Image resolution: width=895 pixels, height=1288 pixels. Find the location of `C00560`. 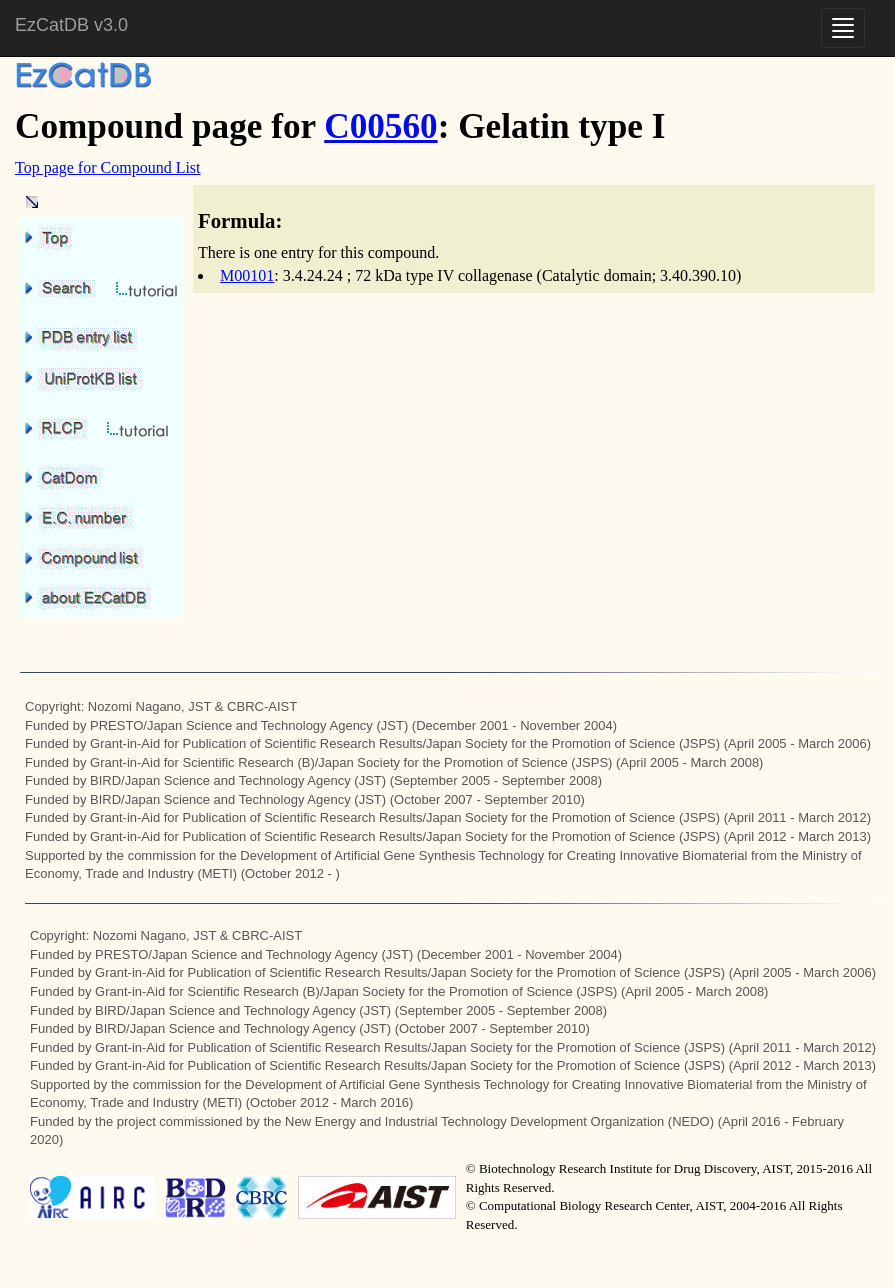

C00560 is located at coordinates (380, 126).